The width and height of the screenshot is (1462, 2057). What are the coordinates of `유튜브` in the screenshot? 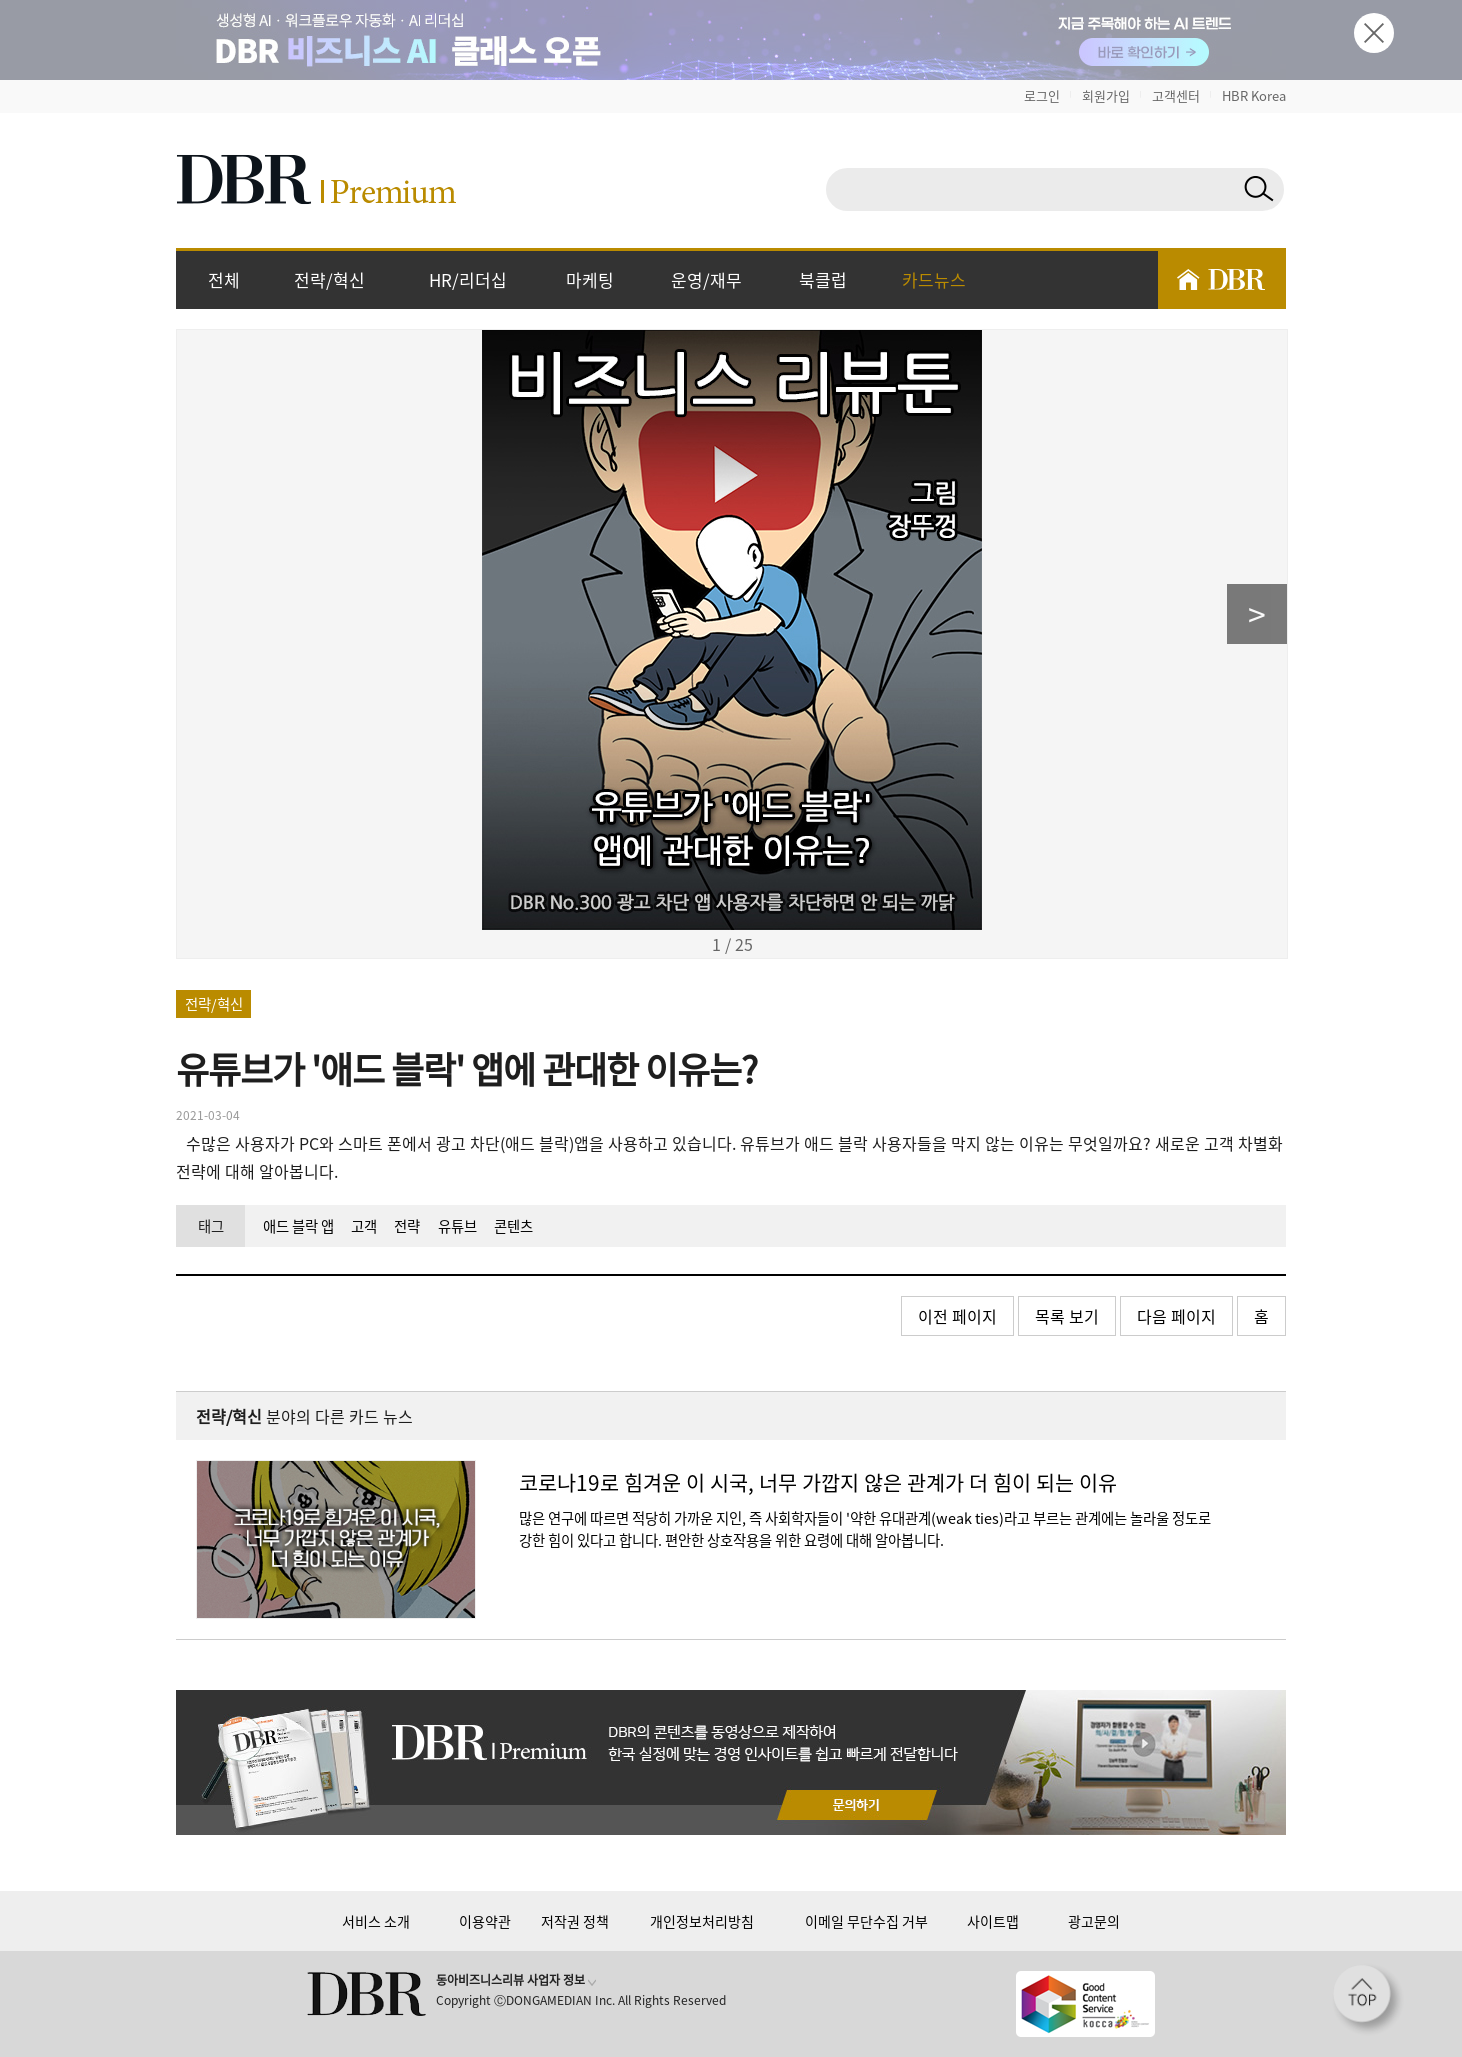 It's located at (457, 1226).